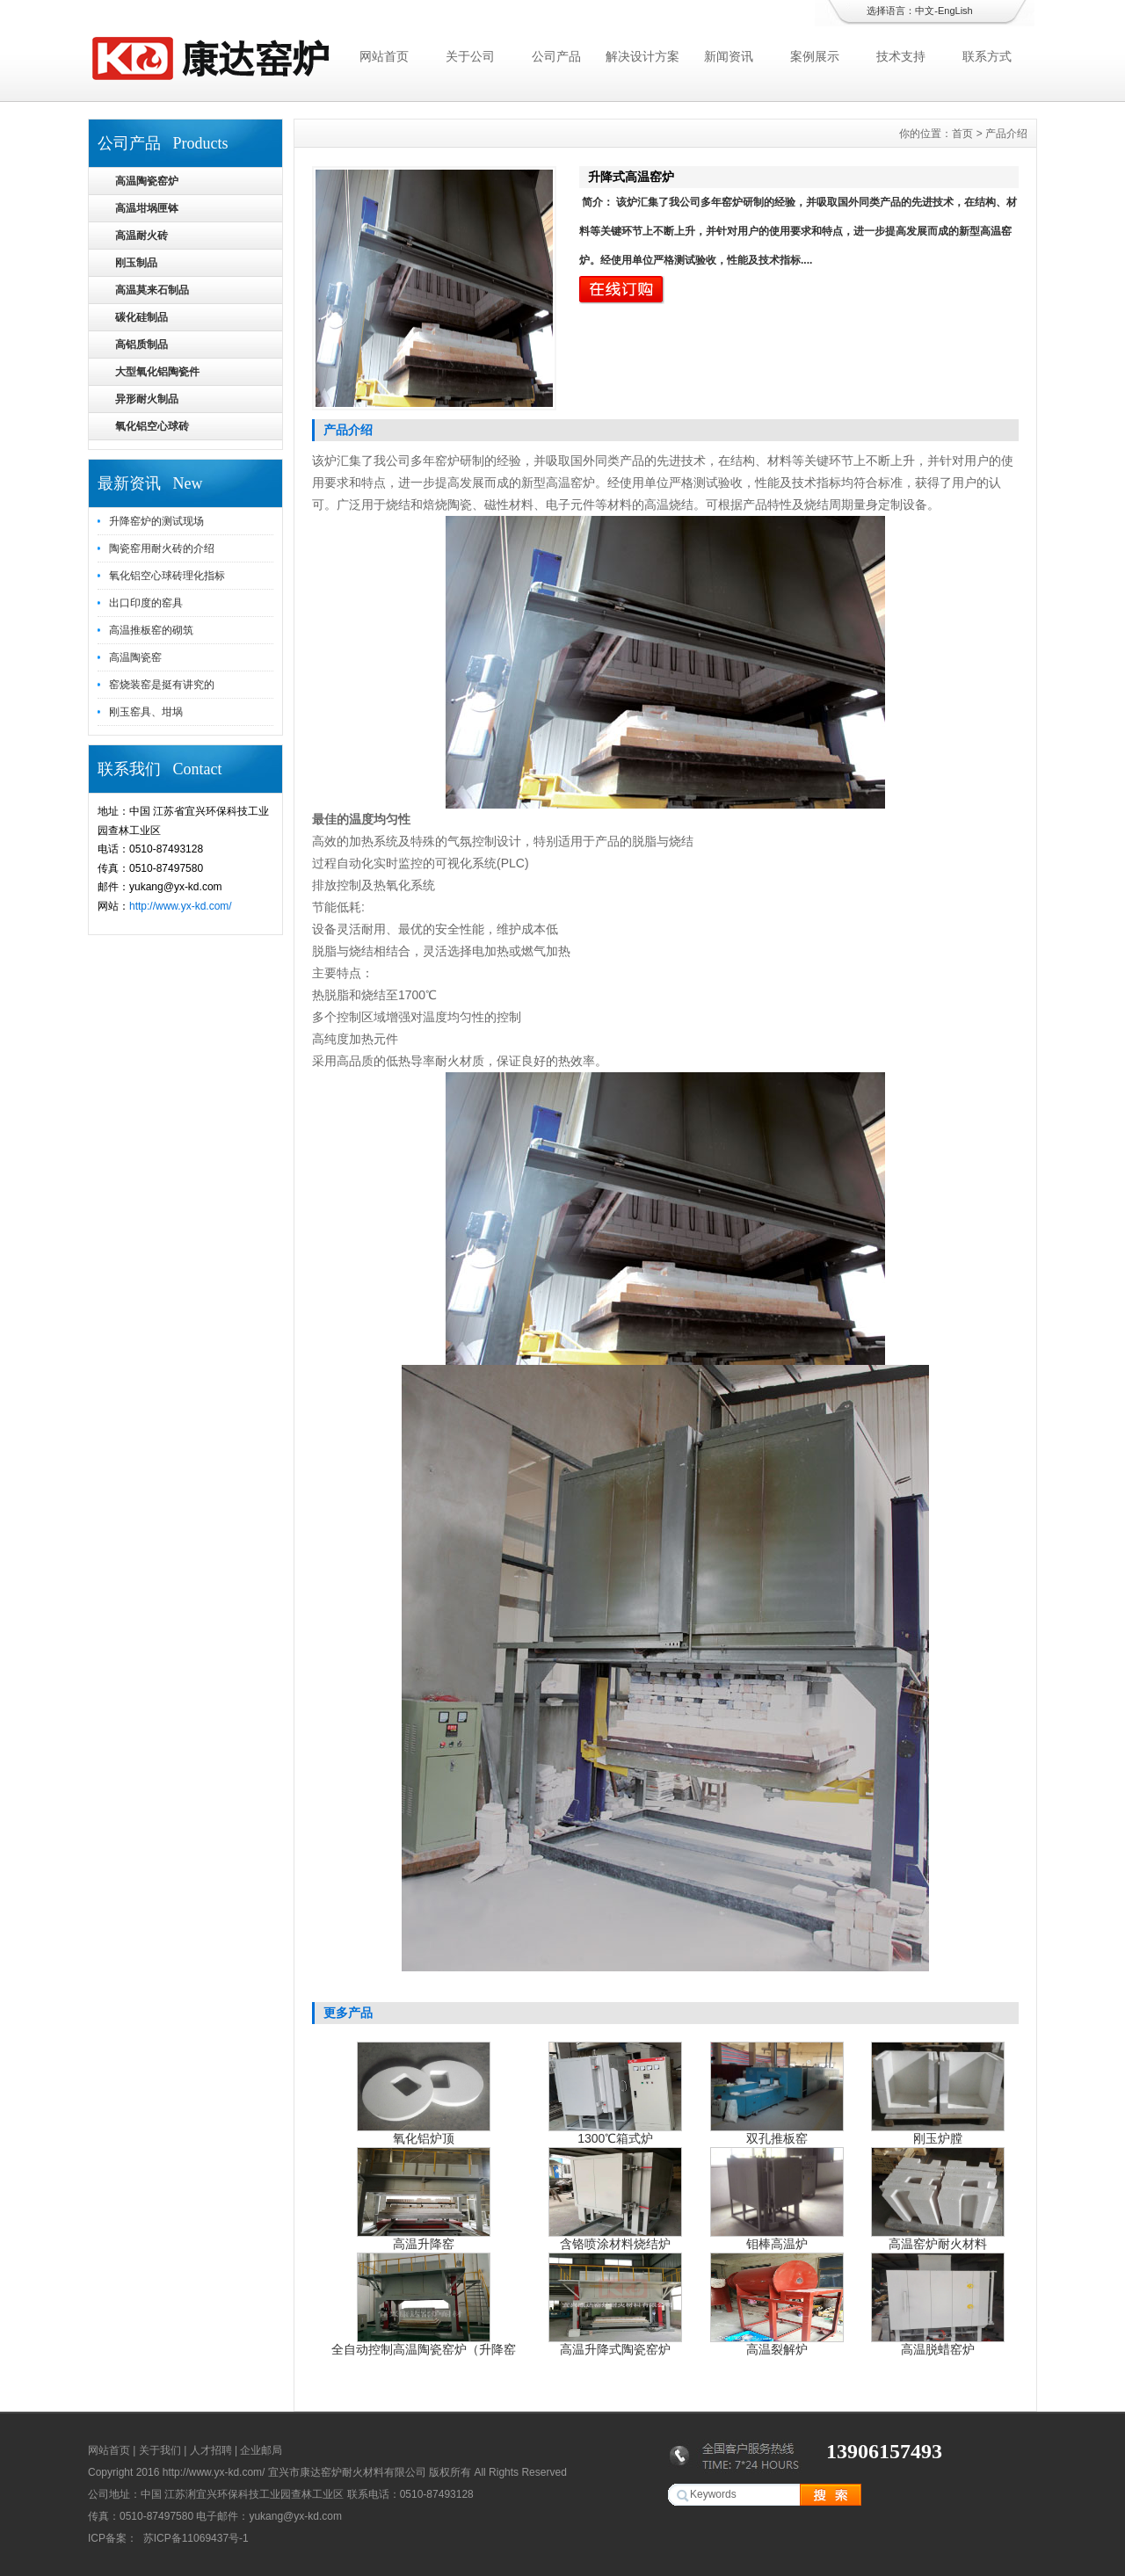 The width and height of the screenshot is (1125, 2576). Describe the element at coordinates (211, 2450) in the screenshot. I see `人才招聘` at that location.